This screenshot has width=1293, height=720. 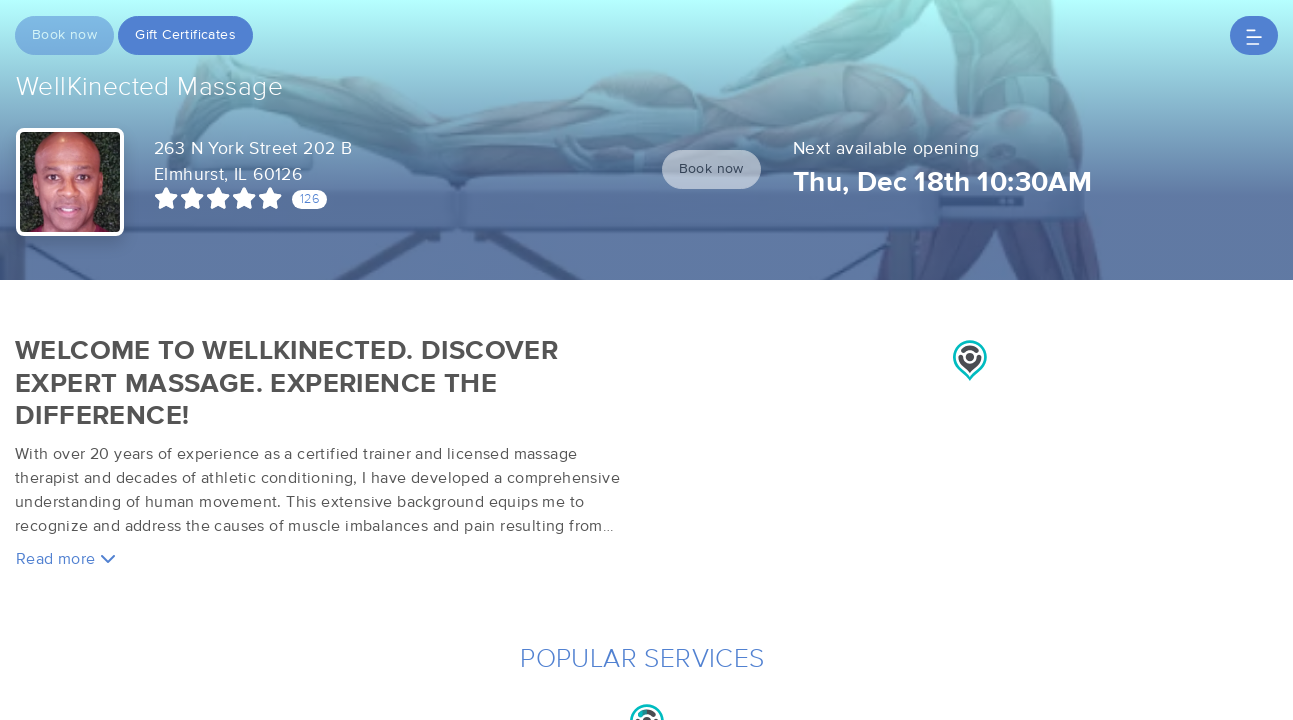 What do you see at coordinates (185, 35) in the screenshot?
I see `Gift Certificates` at bounding box center [185, 35].